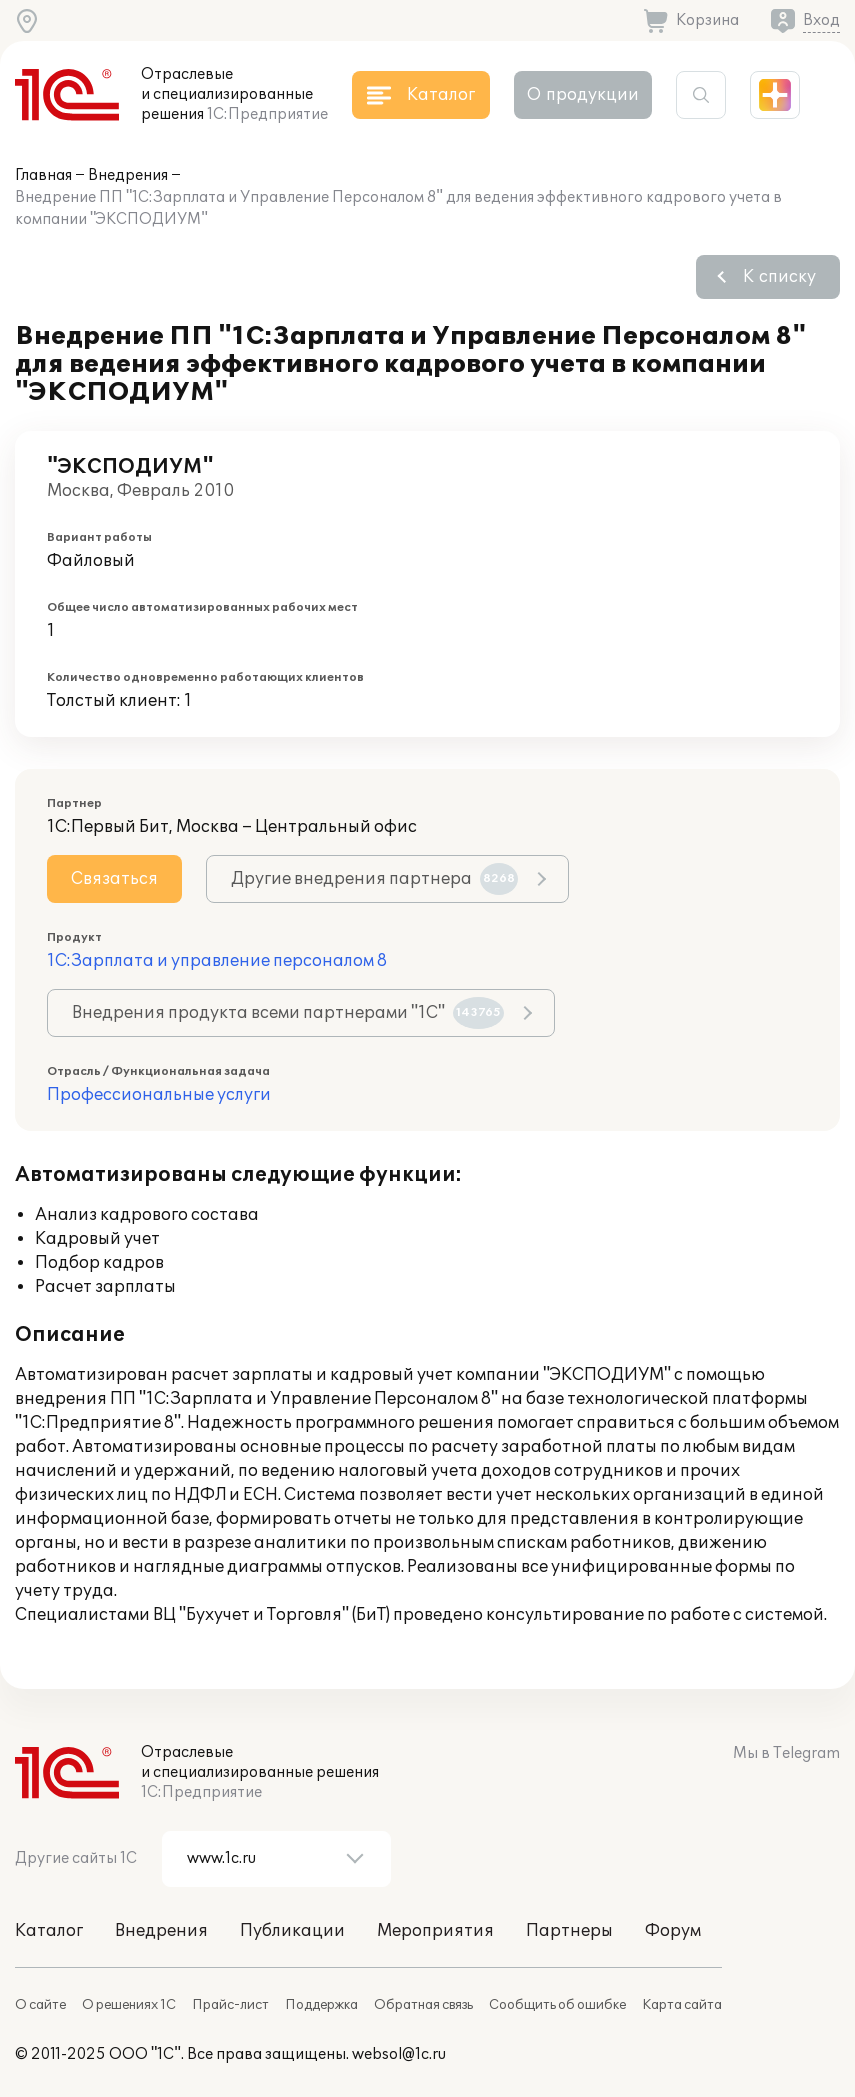  I want to click on О решениях 1С, so click(129, 2005).